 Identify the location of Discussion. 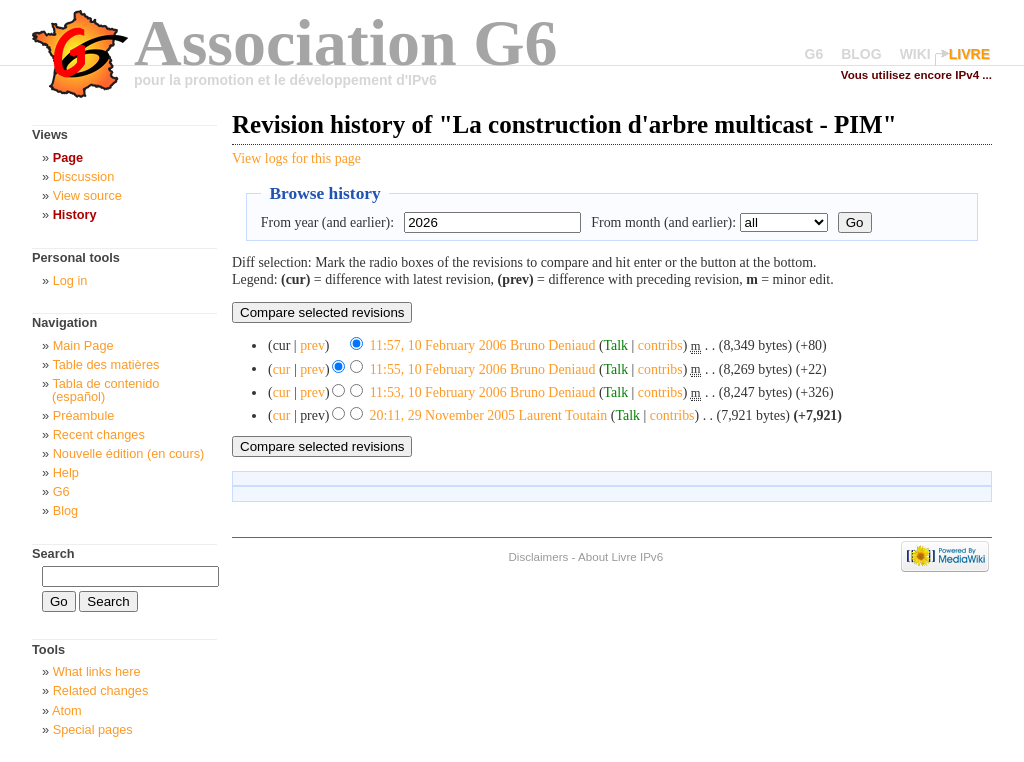
(84, 176).